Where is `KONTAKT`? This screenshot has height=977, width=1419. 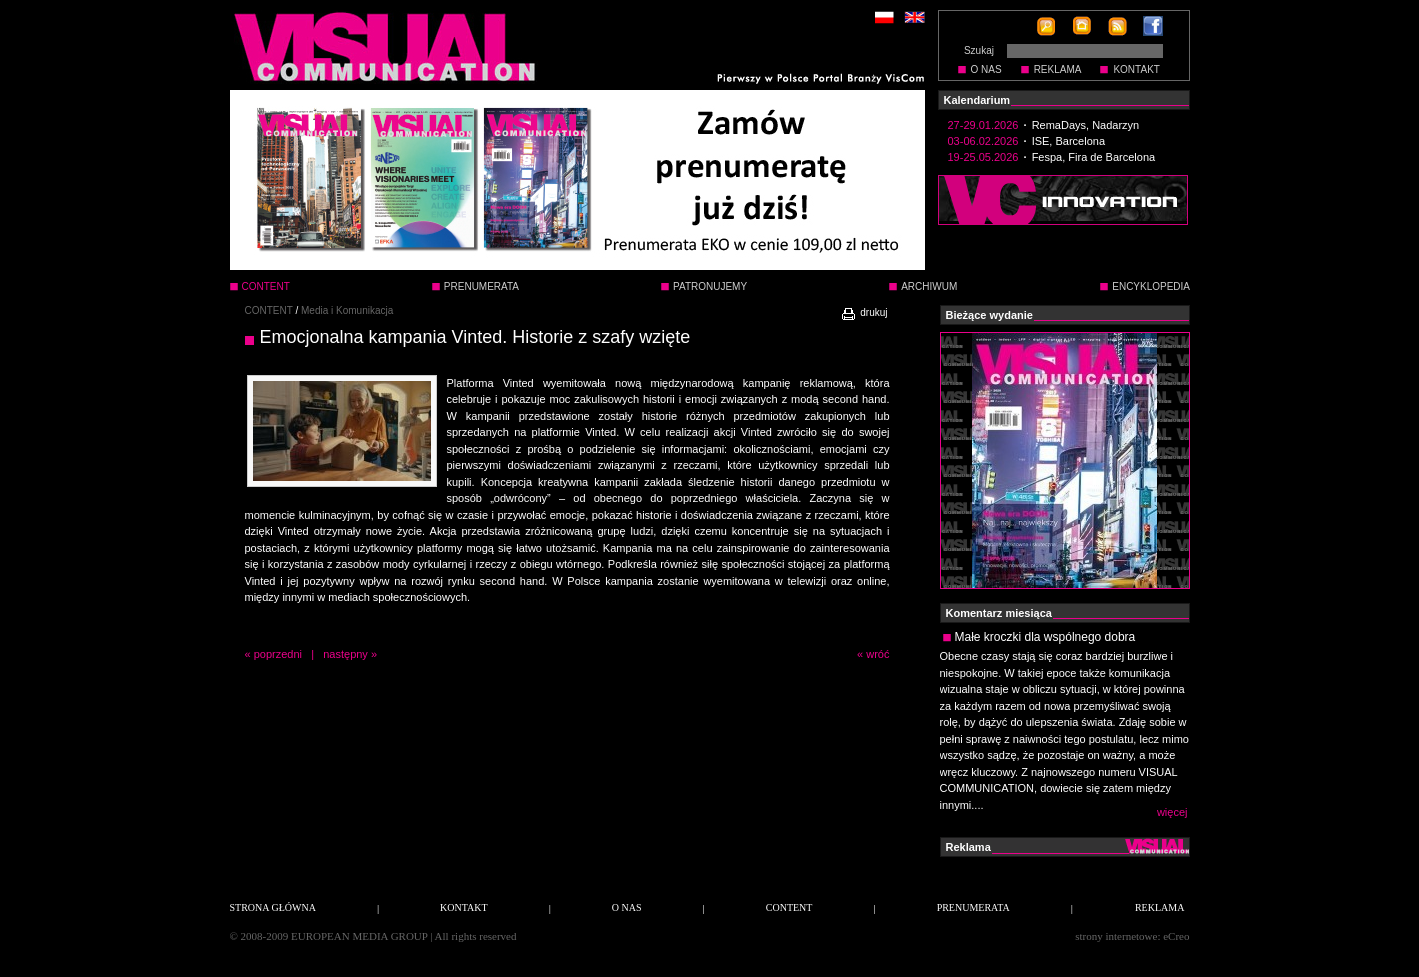
KONTAKT is located at coordinates (1136, 69).